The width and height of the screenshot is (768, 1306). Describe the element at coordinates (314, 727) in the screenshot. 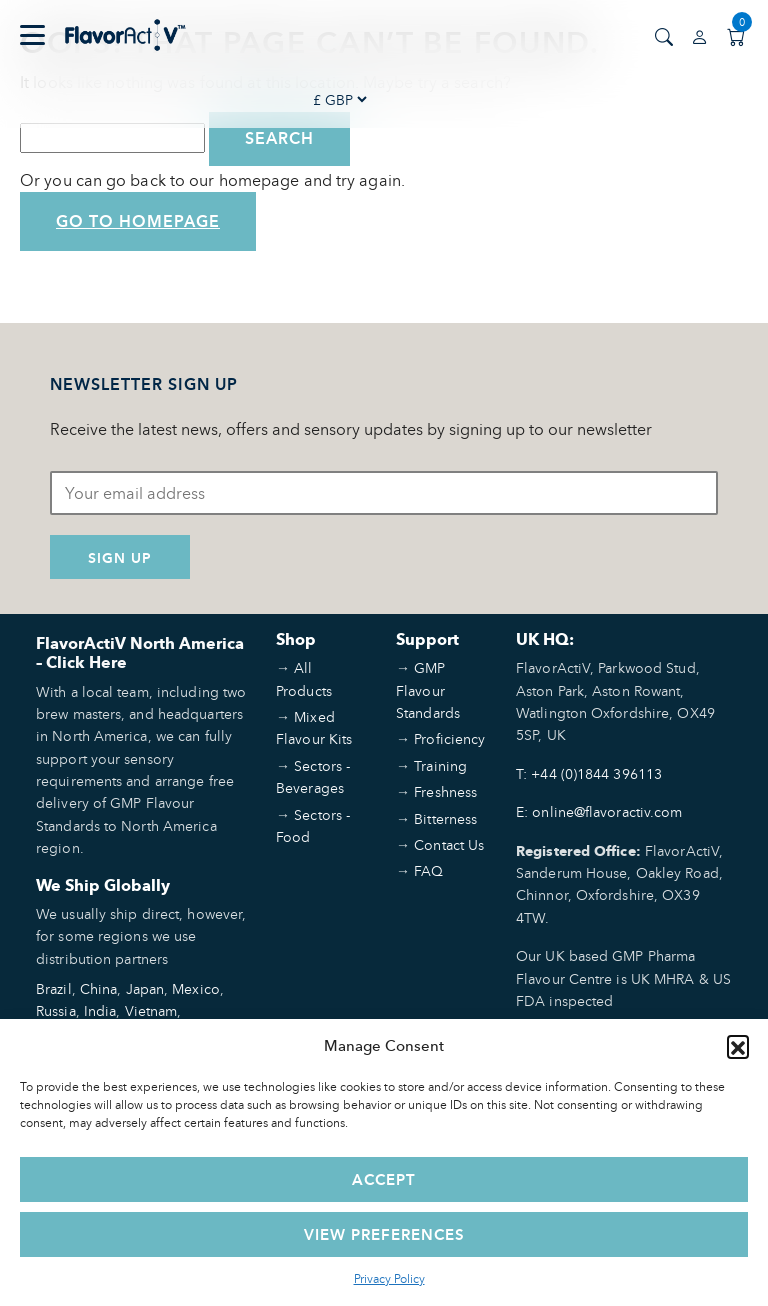

I see `Mixed Flavour Kits` at that location.